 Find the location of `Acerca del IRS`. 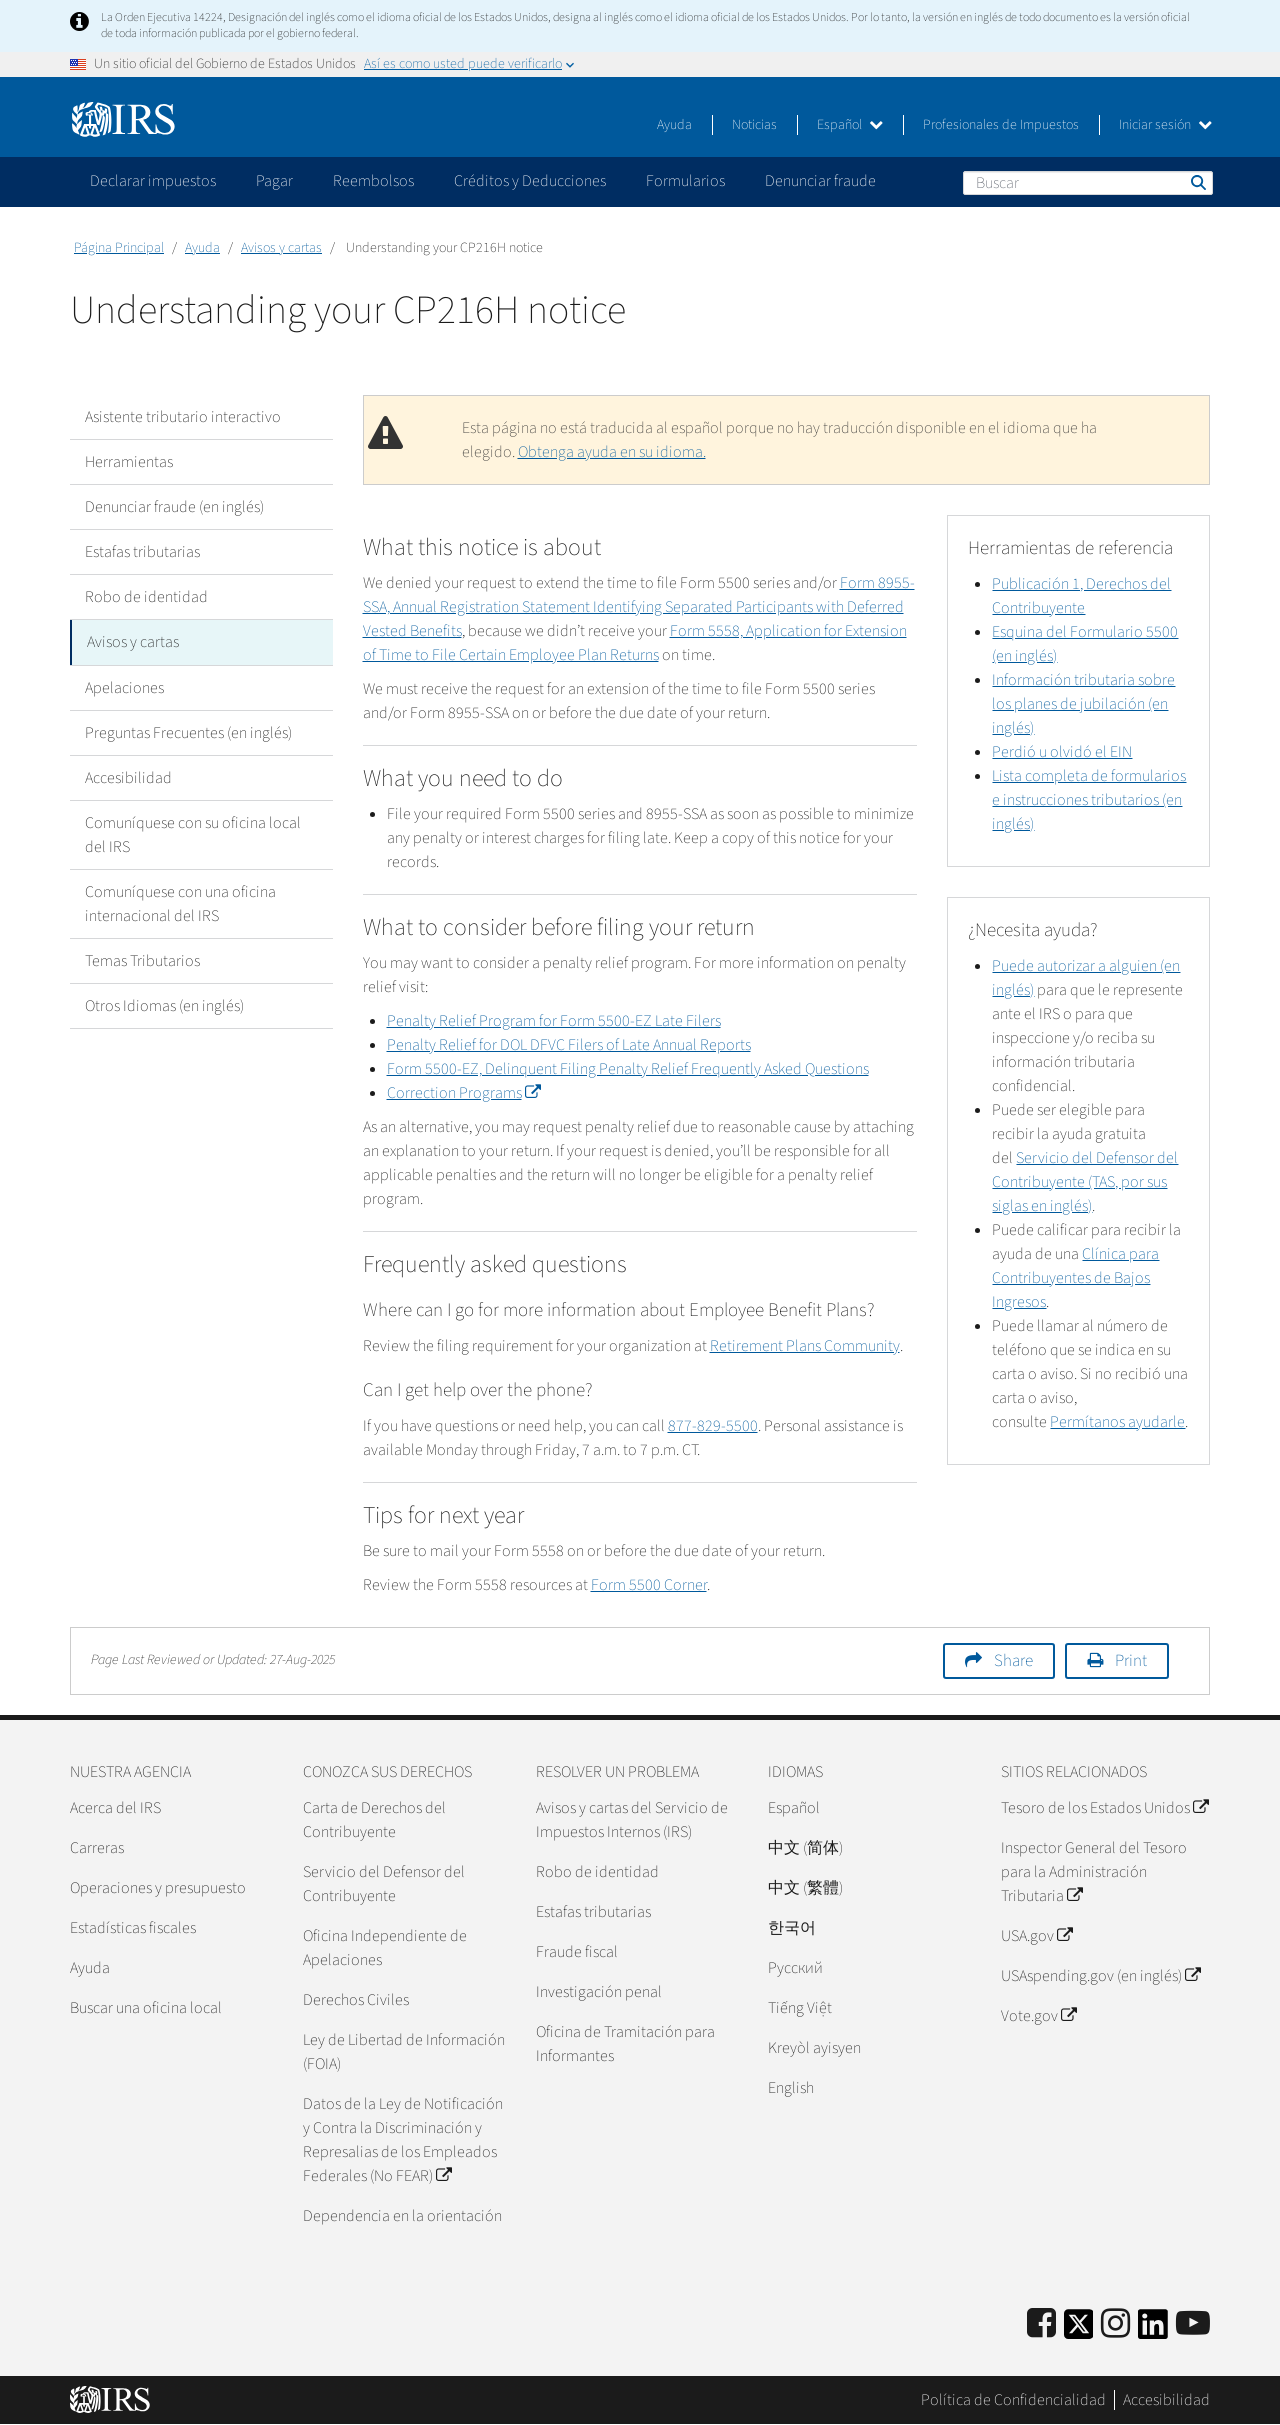

Acerca del IRS is located at coordinates (115, 1808).